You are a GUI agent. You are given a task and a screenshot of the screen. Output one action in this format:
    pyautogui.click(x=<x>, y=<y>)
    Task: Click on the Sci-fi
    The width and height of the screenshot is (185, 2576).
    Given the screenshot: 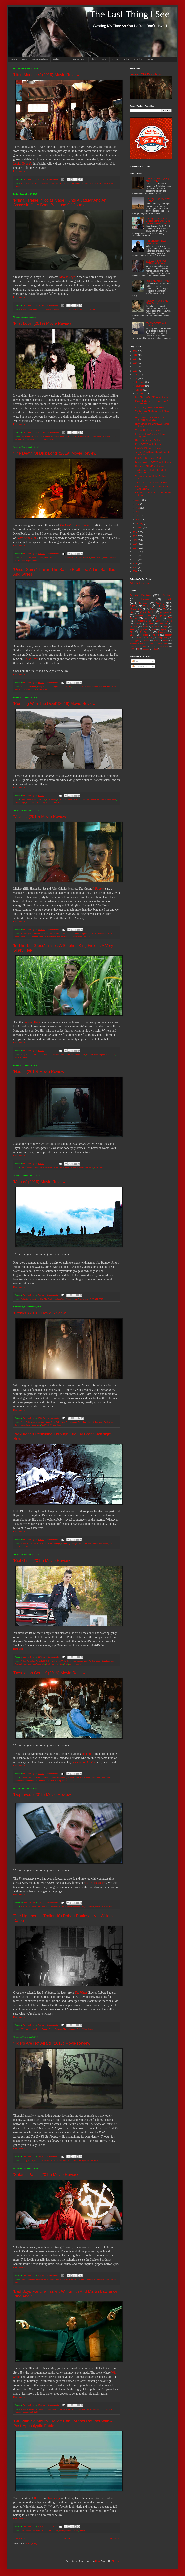 What is the action you would take?
    pyautogui.click(x=17, y=1425)
    